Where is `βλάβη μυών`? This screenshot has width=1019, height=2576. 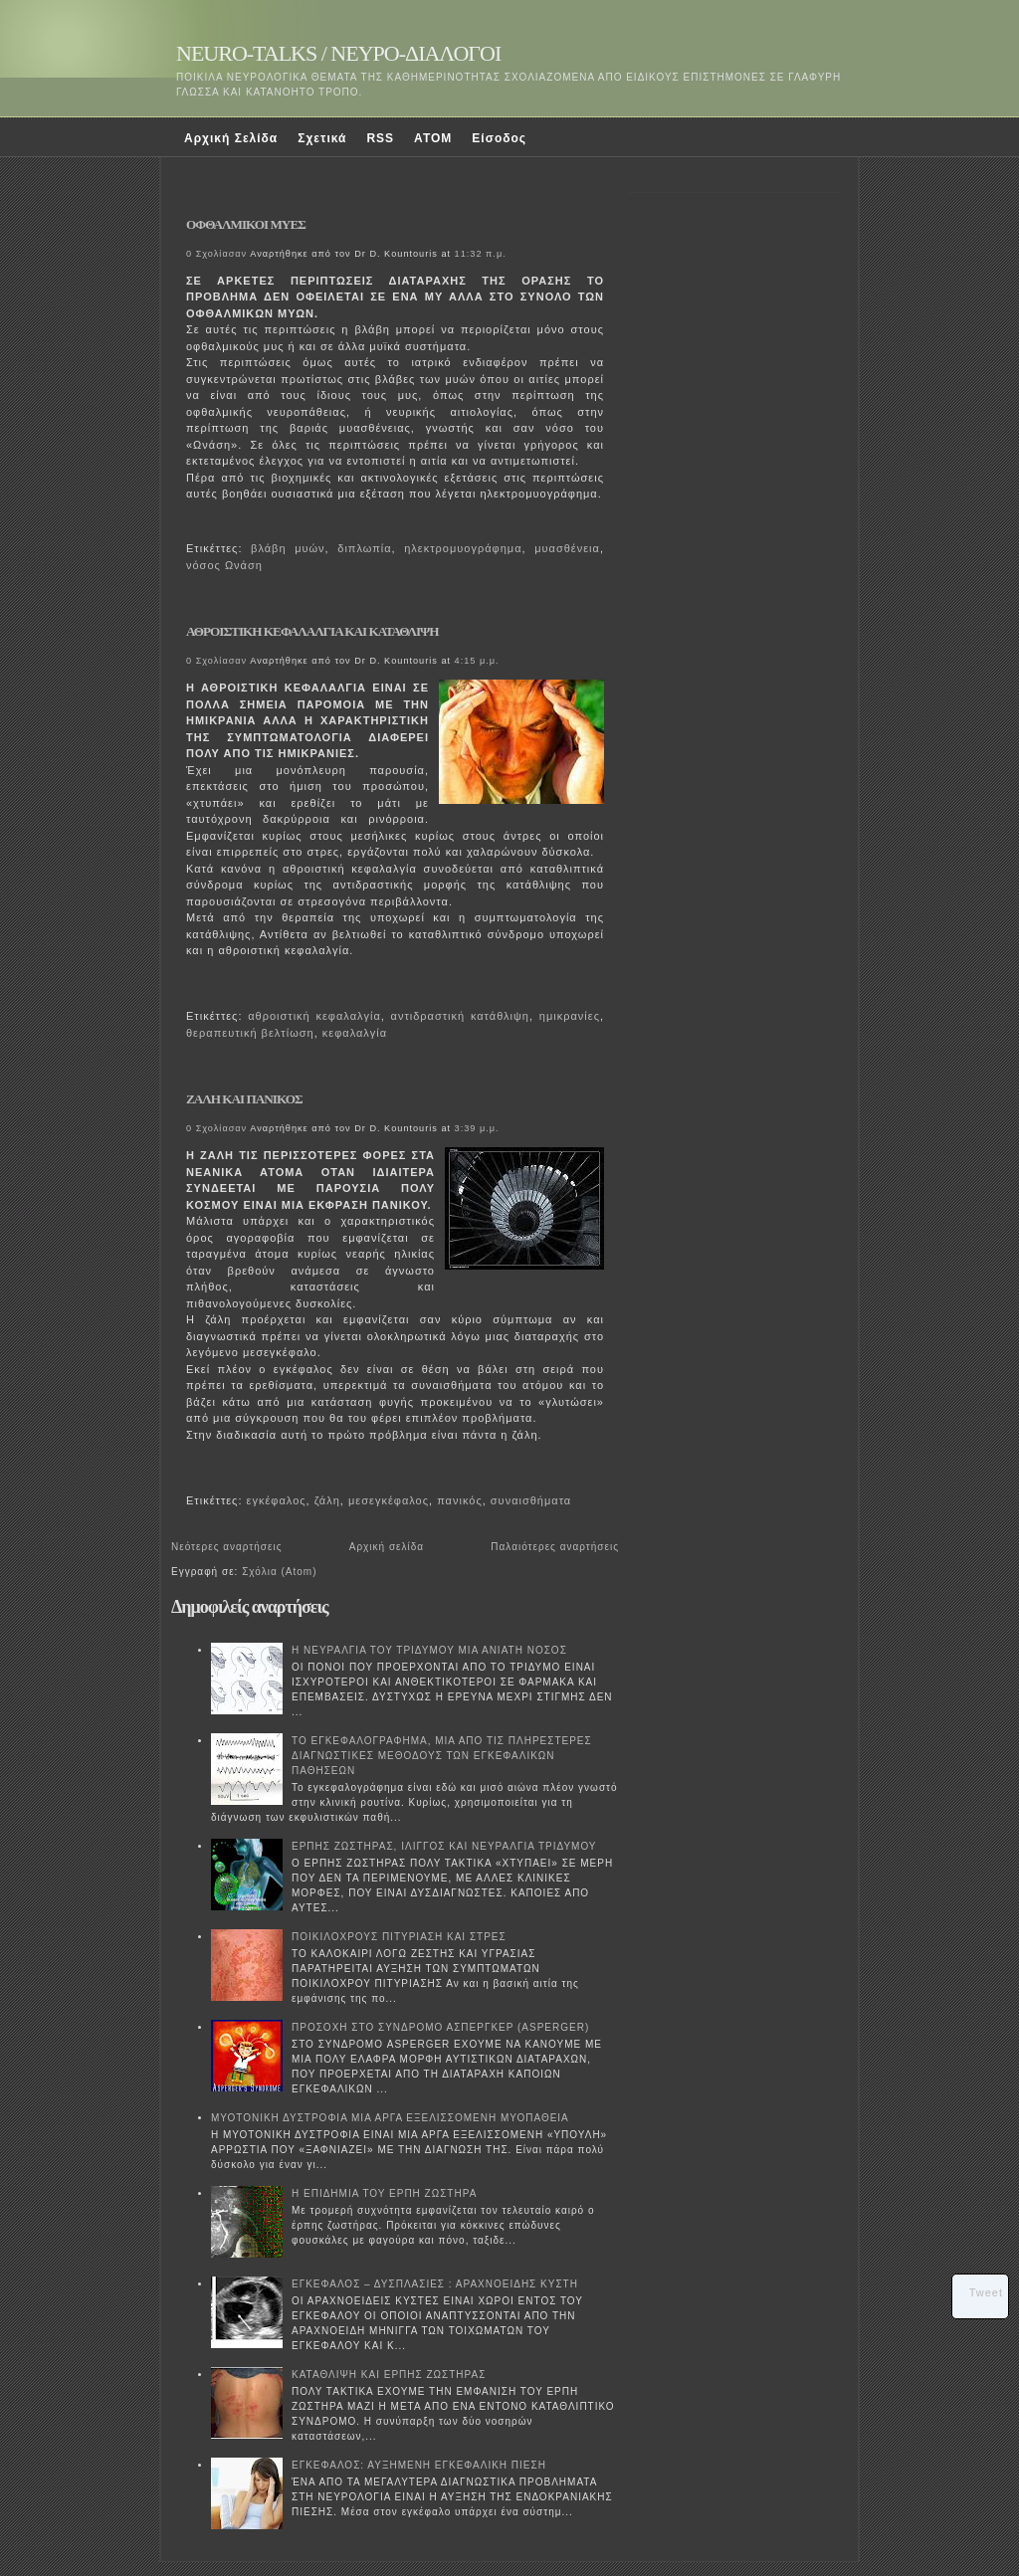
βλάβη μυών is located at coordinates (288, 548).